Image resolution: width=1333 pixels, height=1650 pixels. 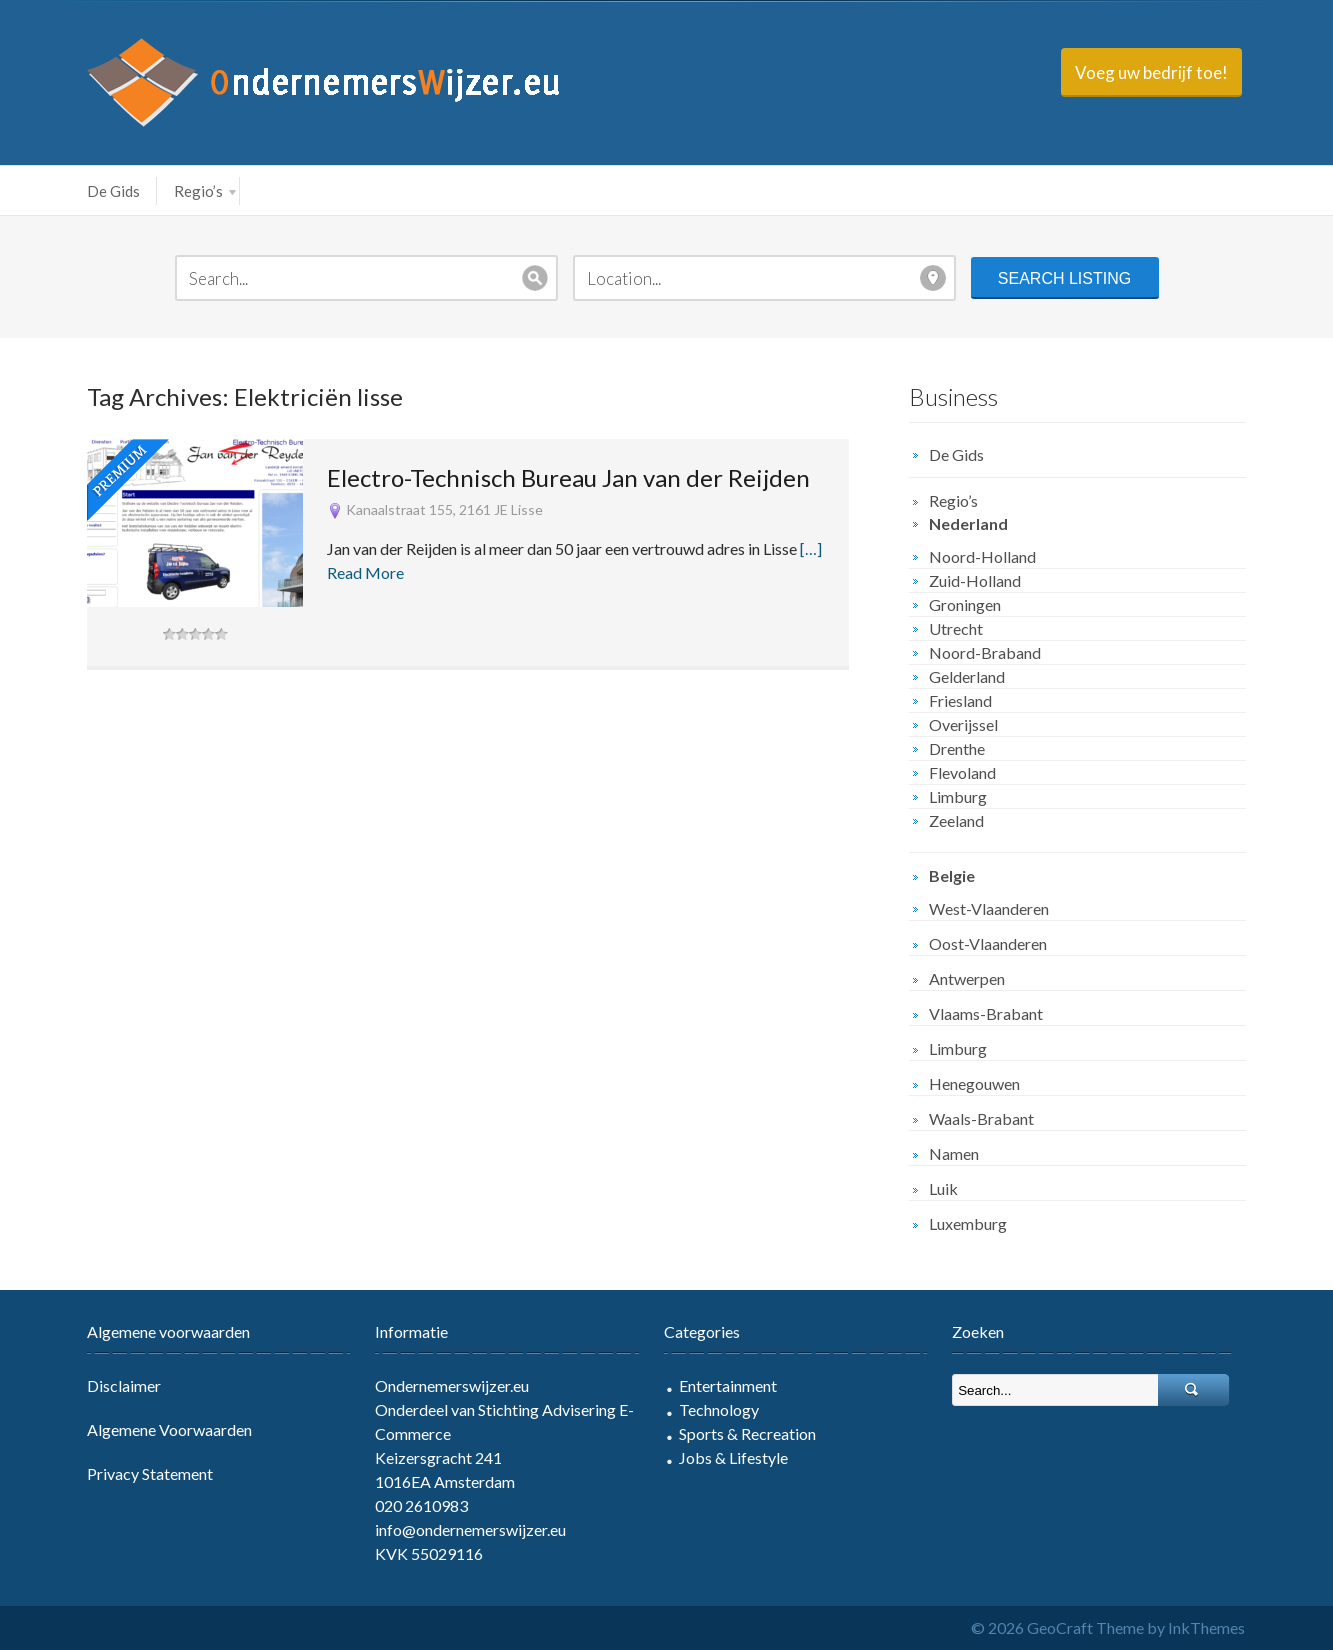 I want to click on Oost-Vlaanderen, so click(x=988, y=943).